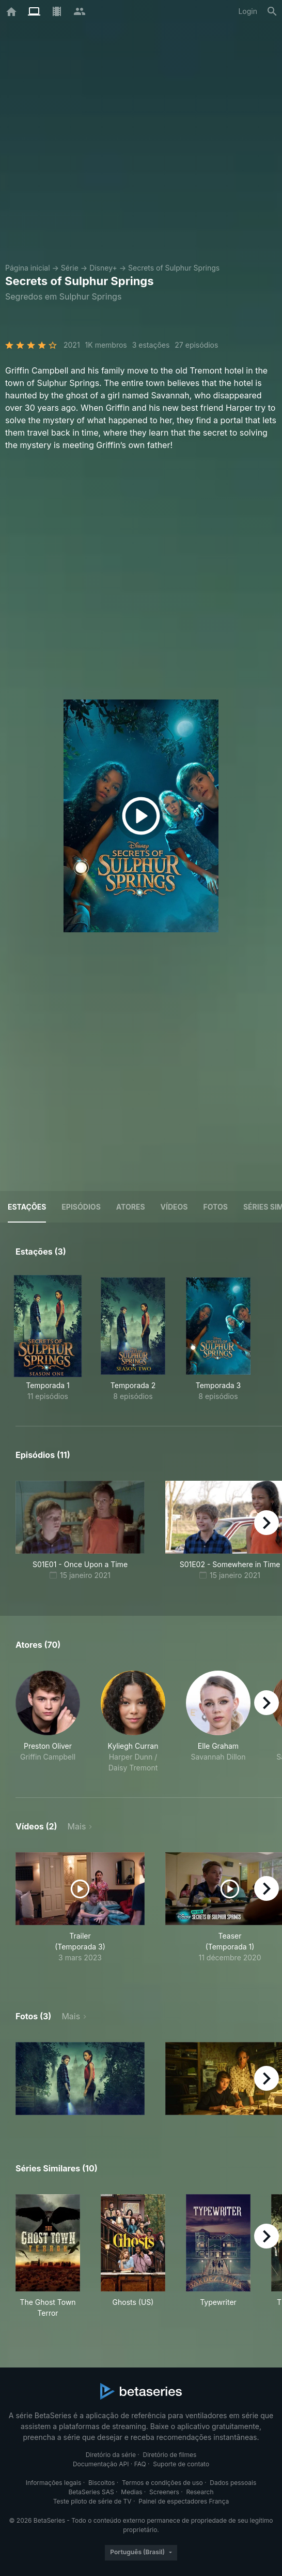  Describe the element at coordinates (170, 2455) in the screenshot. I see `Diretório de filmes` at that location.